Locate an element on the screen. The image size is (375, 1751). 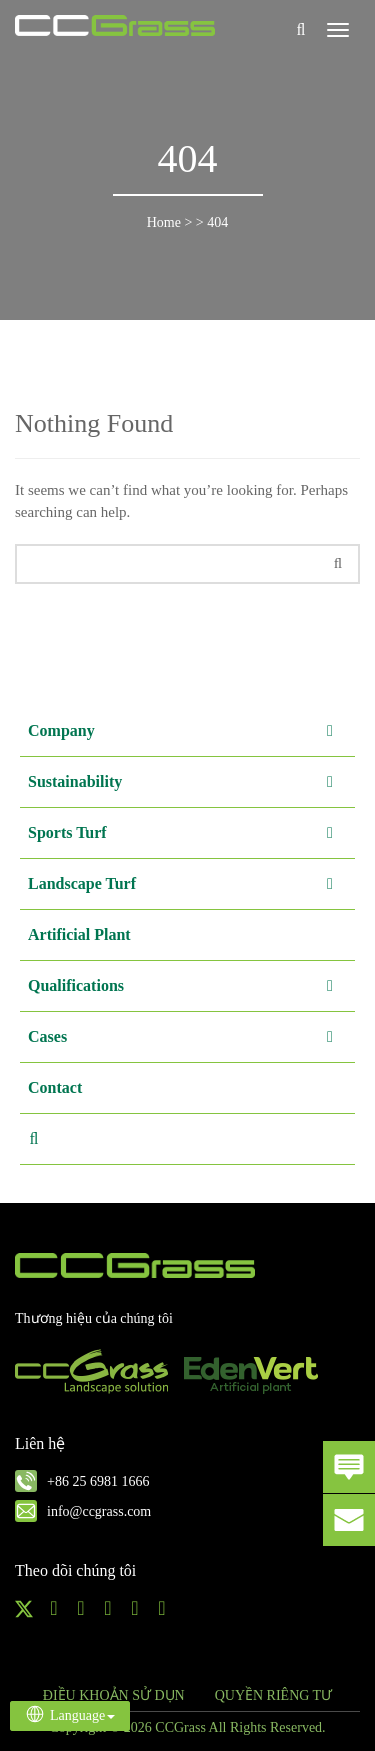
Language is located at coordinates (70, 1714).